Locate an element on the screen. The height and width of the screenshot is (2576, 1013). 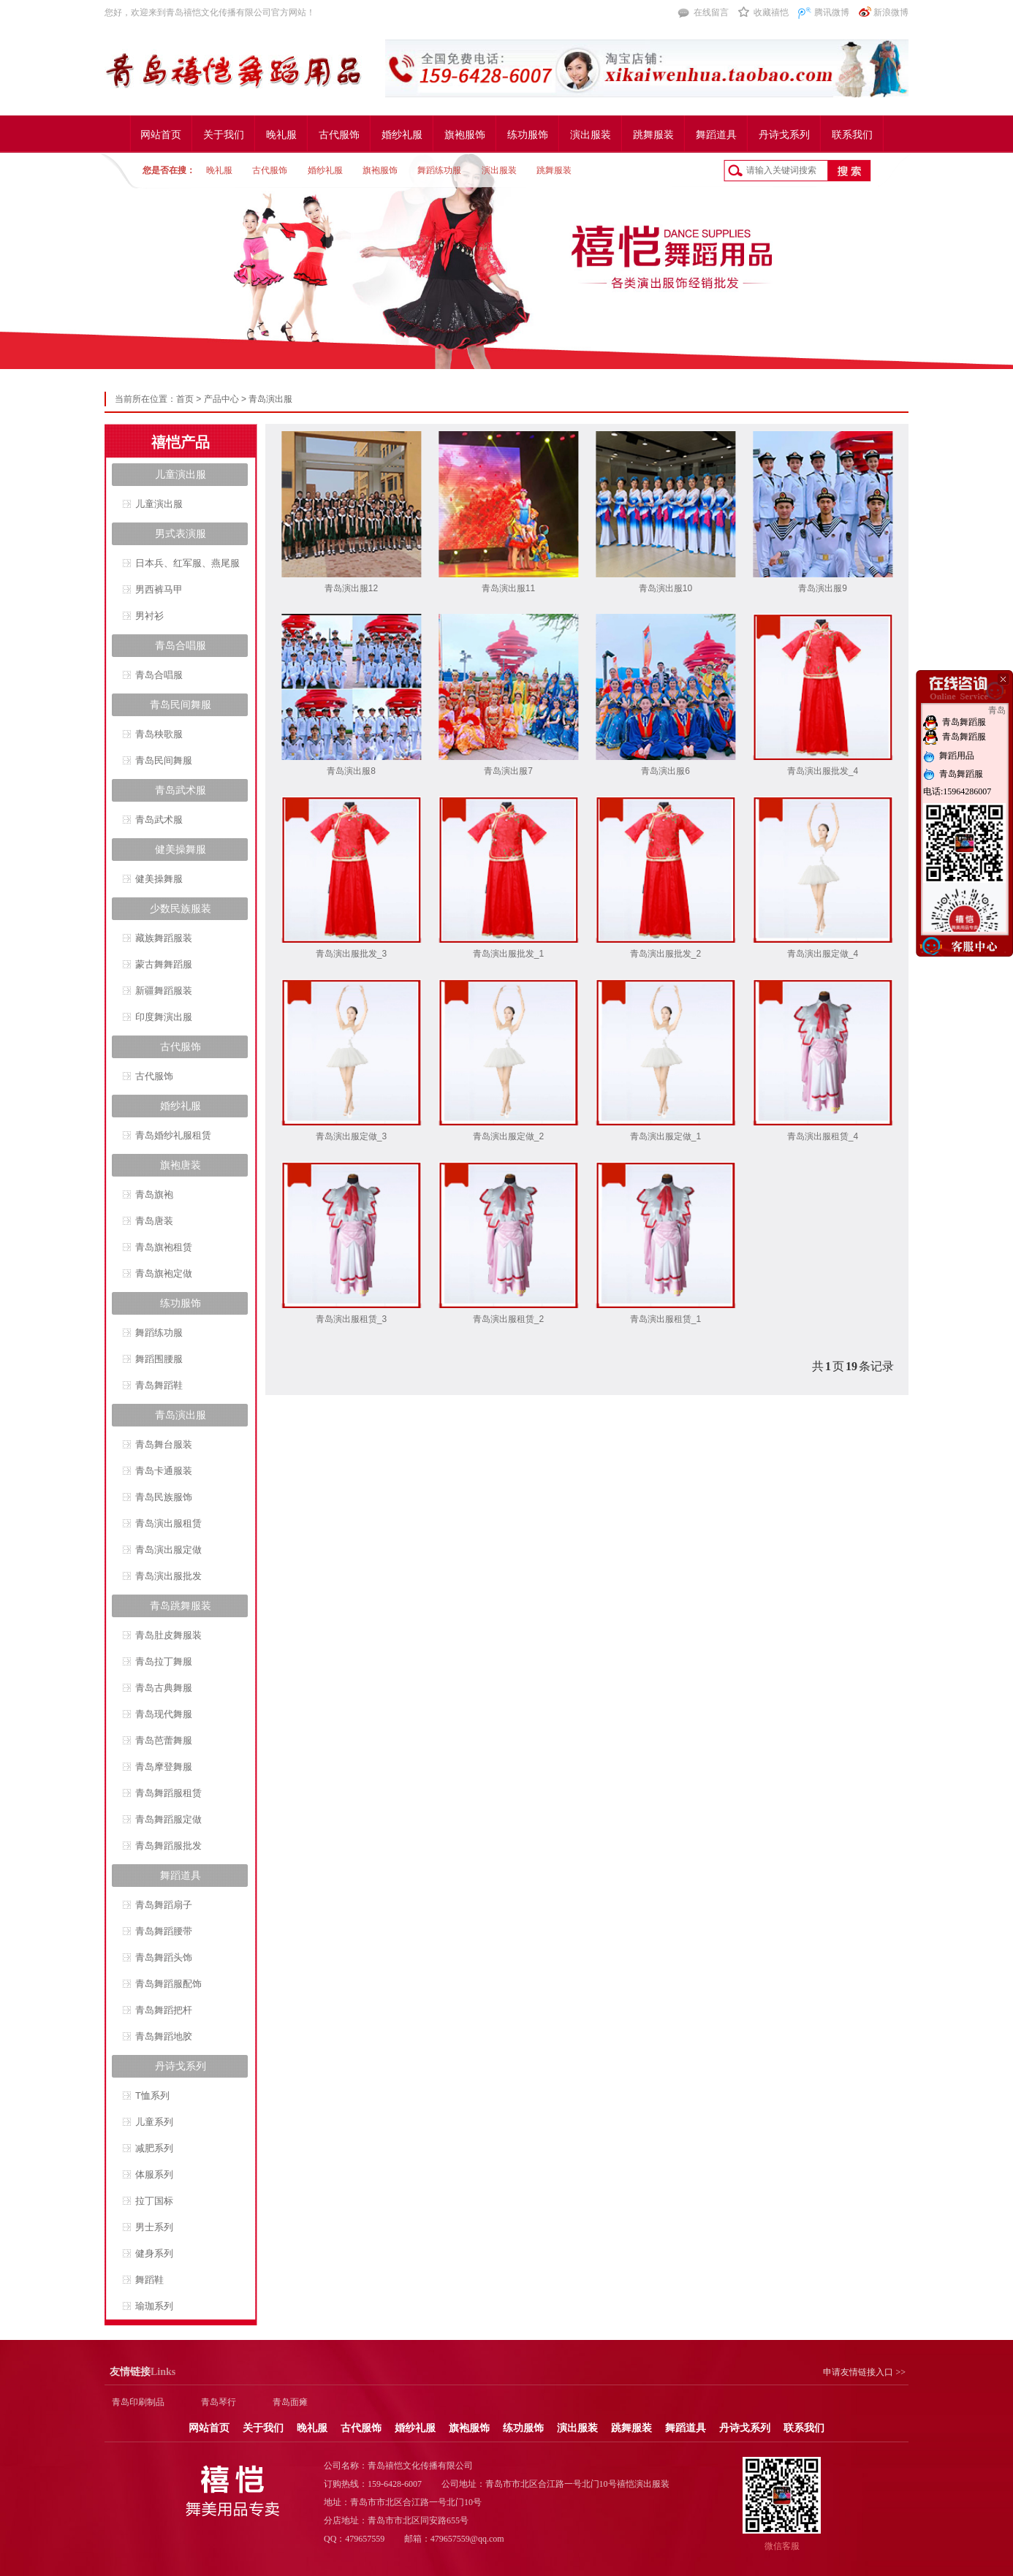
青岛武术服 is located at coordinates (180, 790).